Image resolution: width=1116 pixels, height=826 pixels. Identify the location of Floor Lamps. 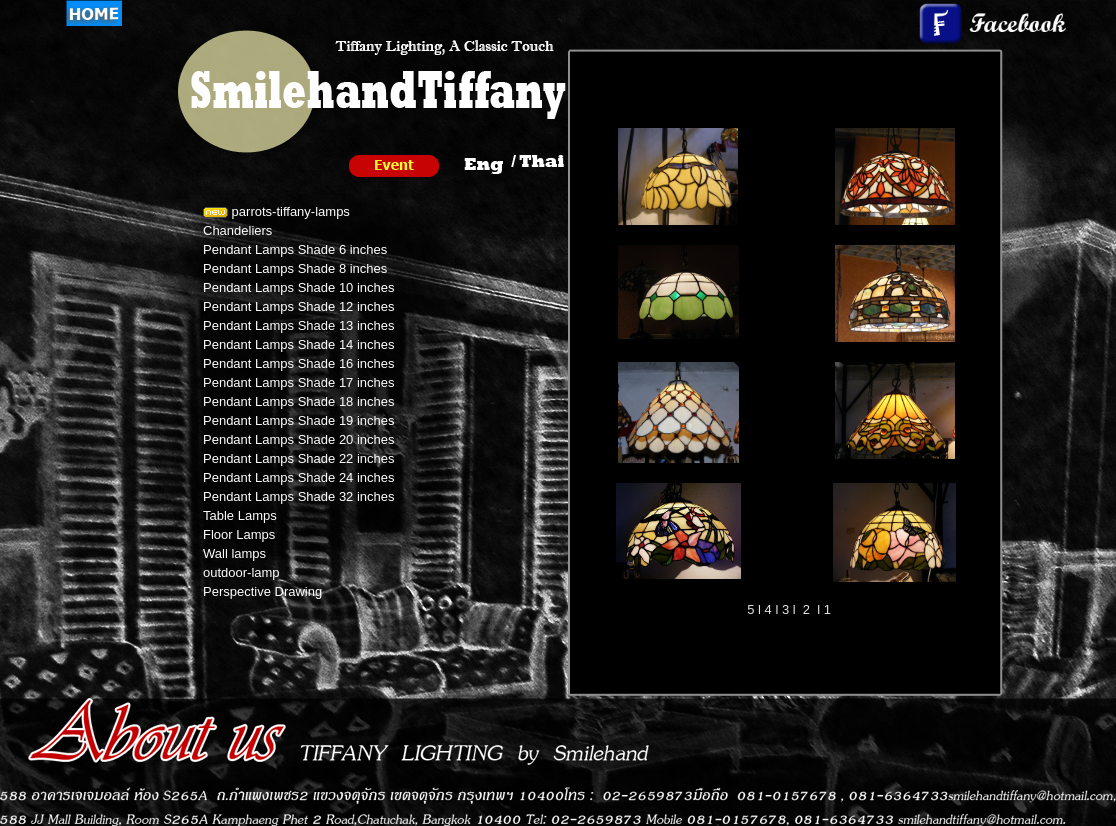
(239, 534).